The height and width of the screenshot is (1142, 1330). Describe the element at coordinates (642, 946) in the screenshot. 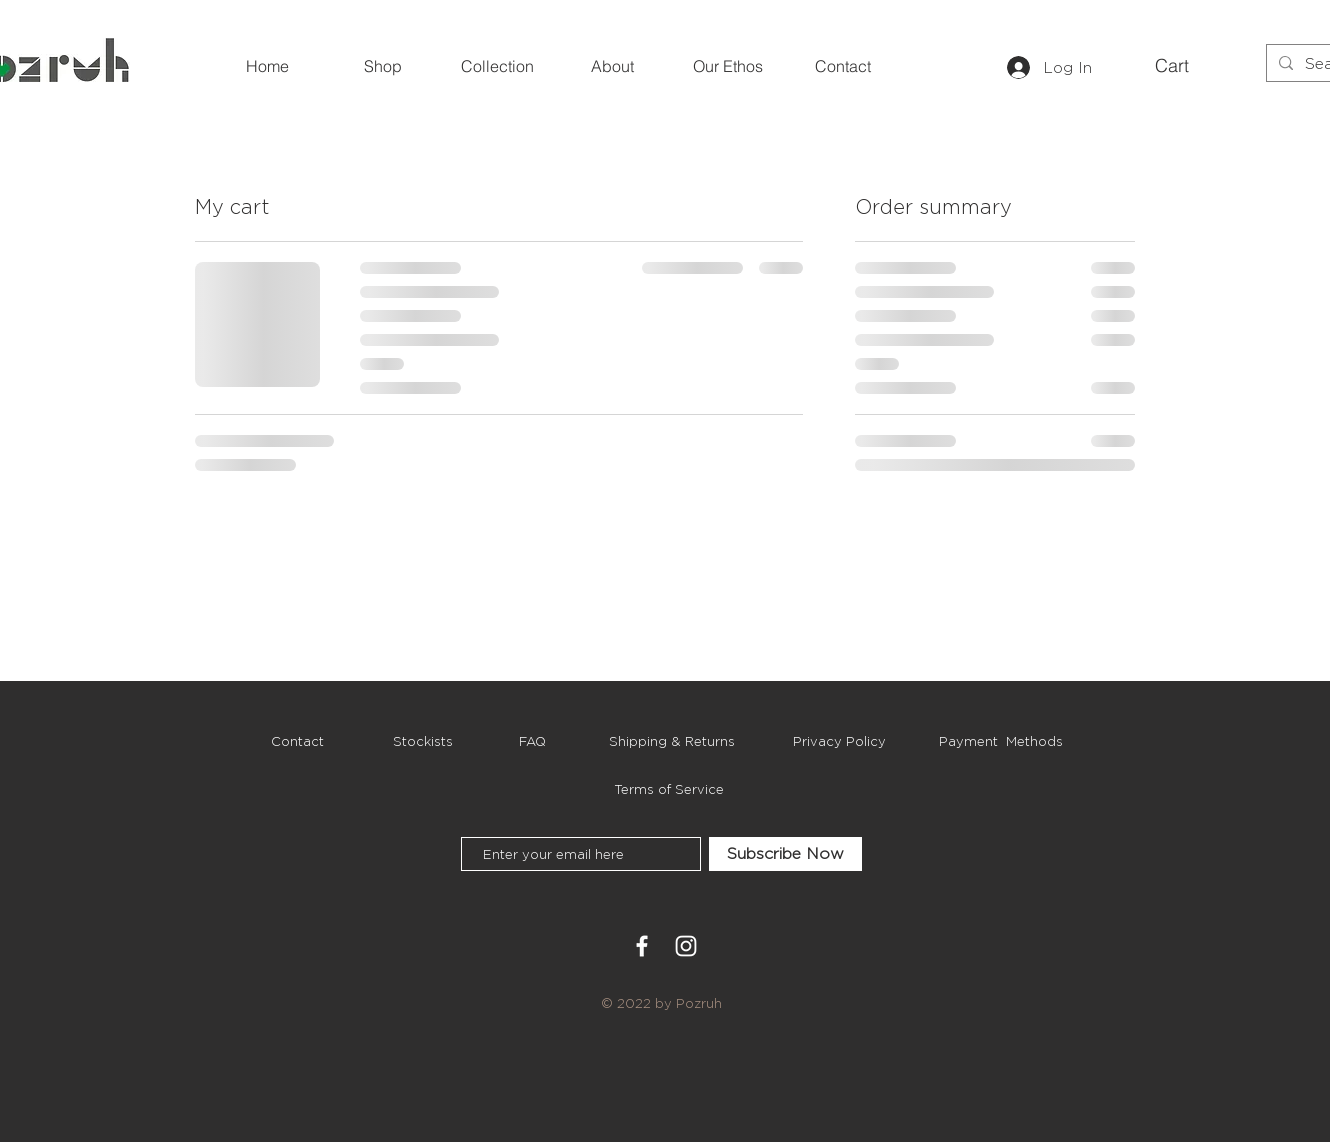

I see `[White Facebook Icon]` at that location.